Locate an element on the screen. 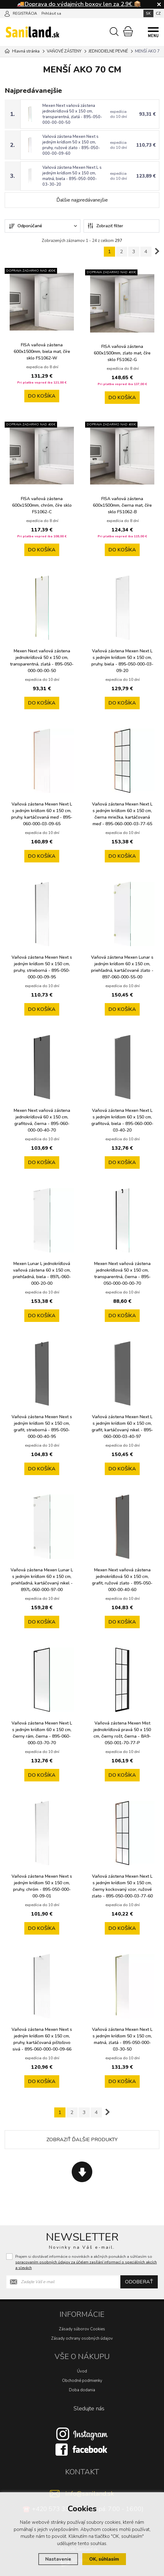  Vaňová zástena Mexen Next s jedným krídlom 50 x 150 cm, pruhy, chróm - 895-050-000-00-09-01 is located at coordinates (42, 1886).